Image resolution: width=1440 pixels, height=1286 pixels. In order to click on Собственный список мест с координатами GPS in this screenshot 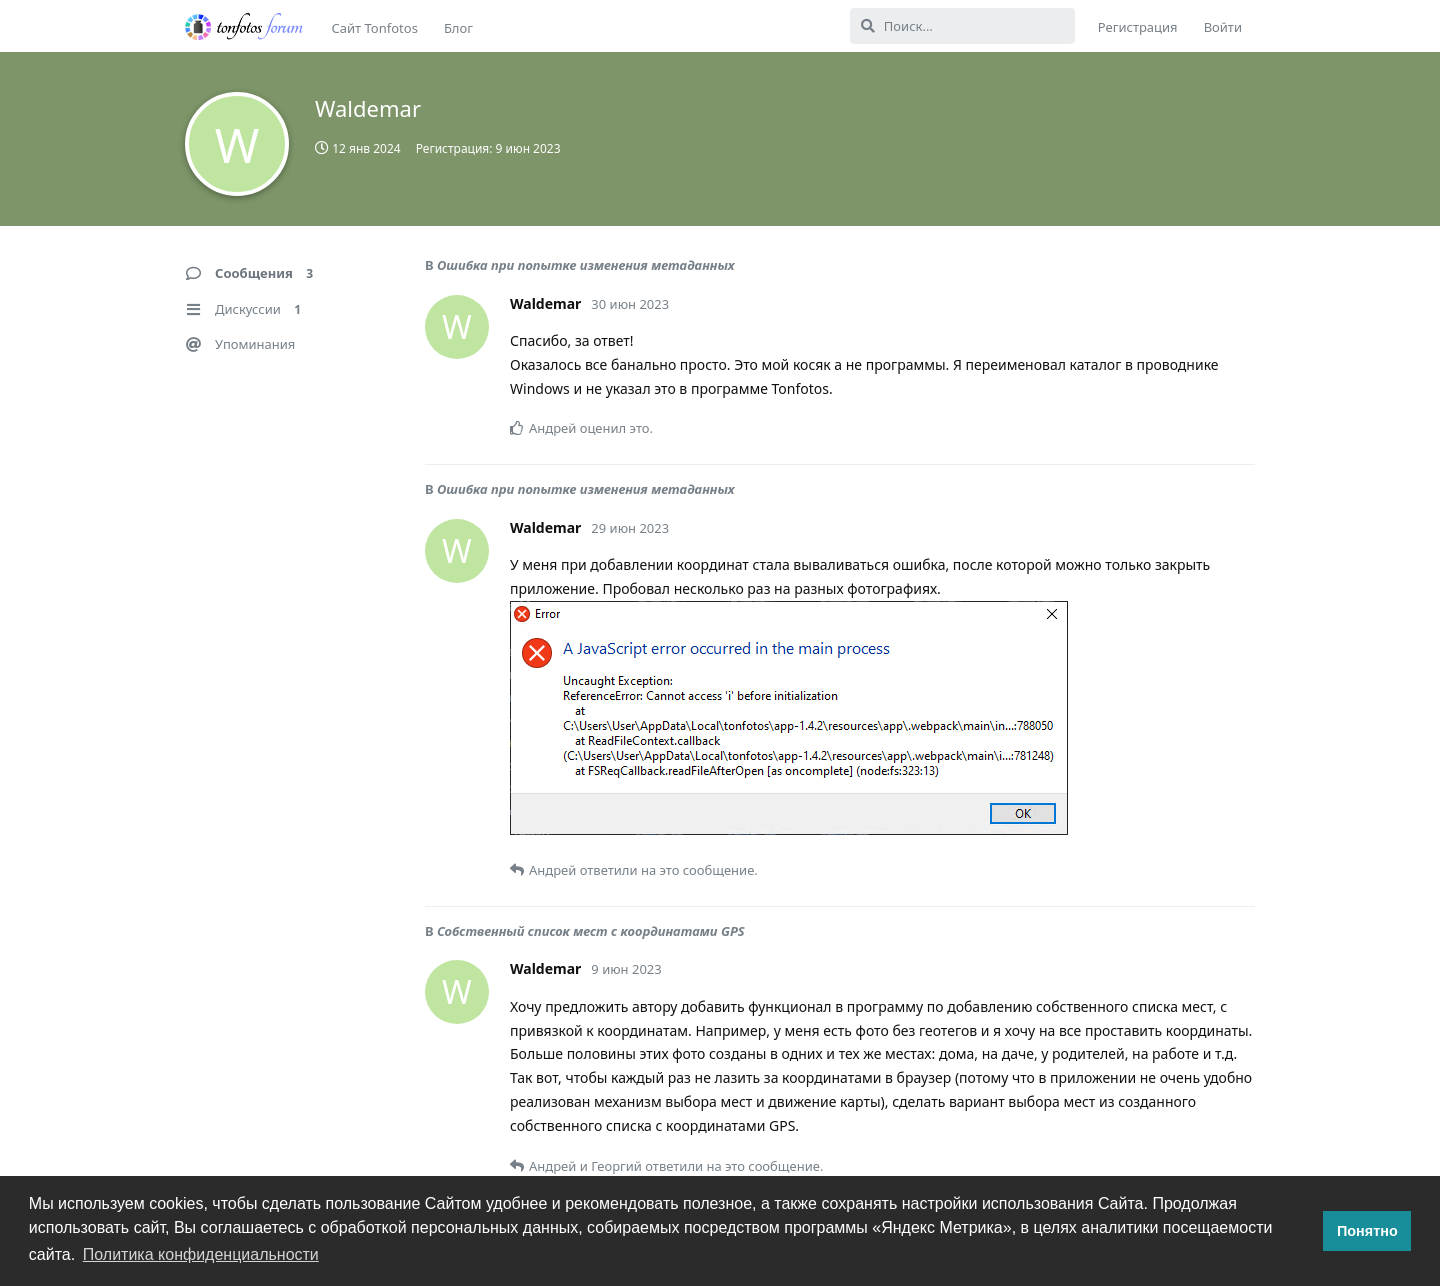, I will do `click(591, 931)`.